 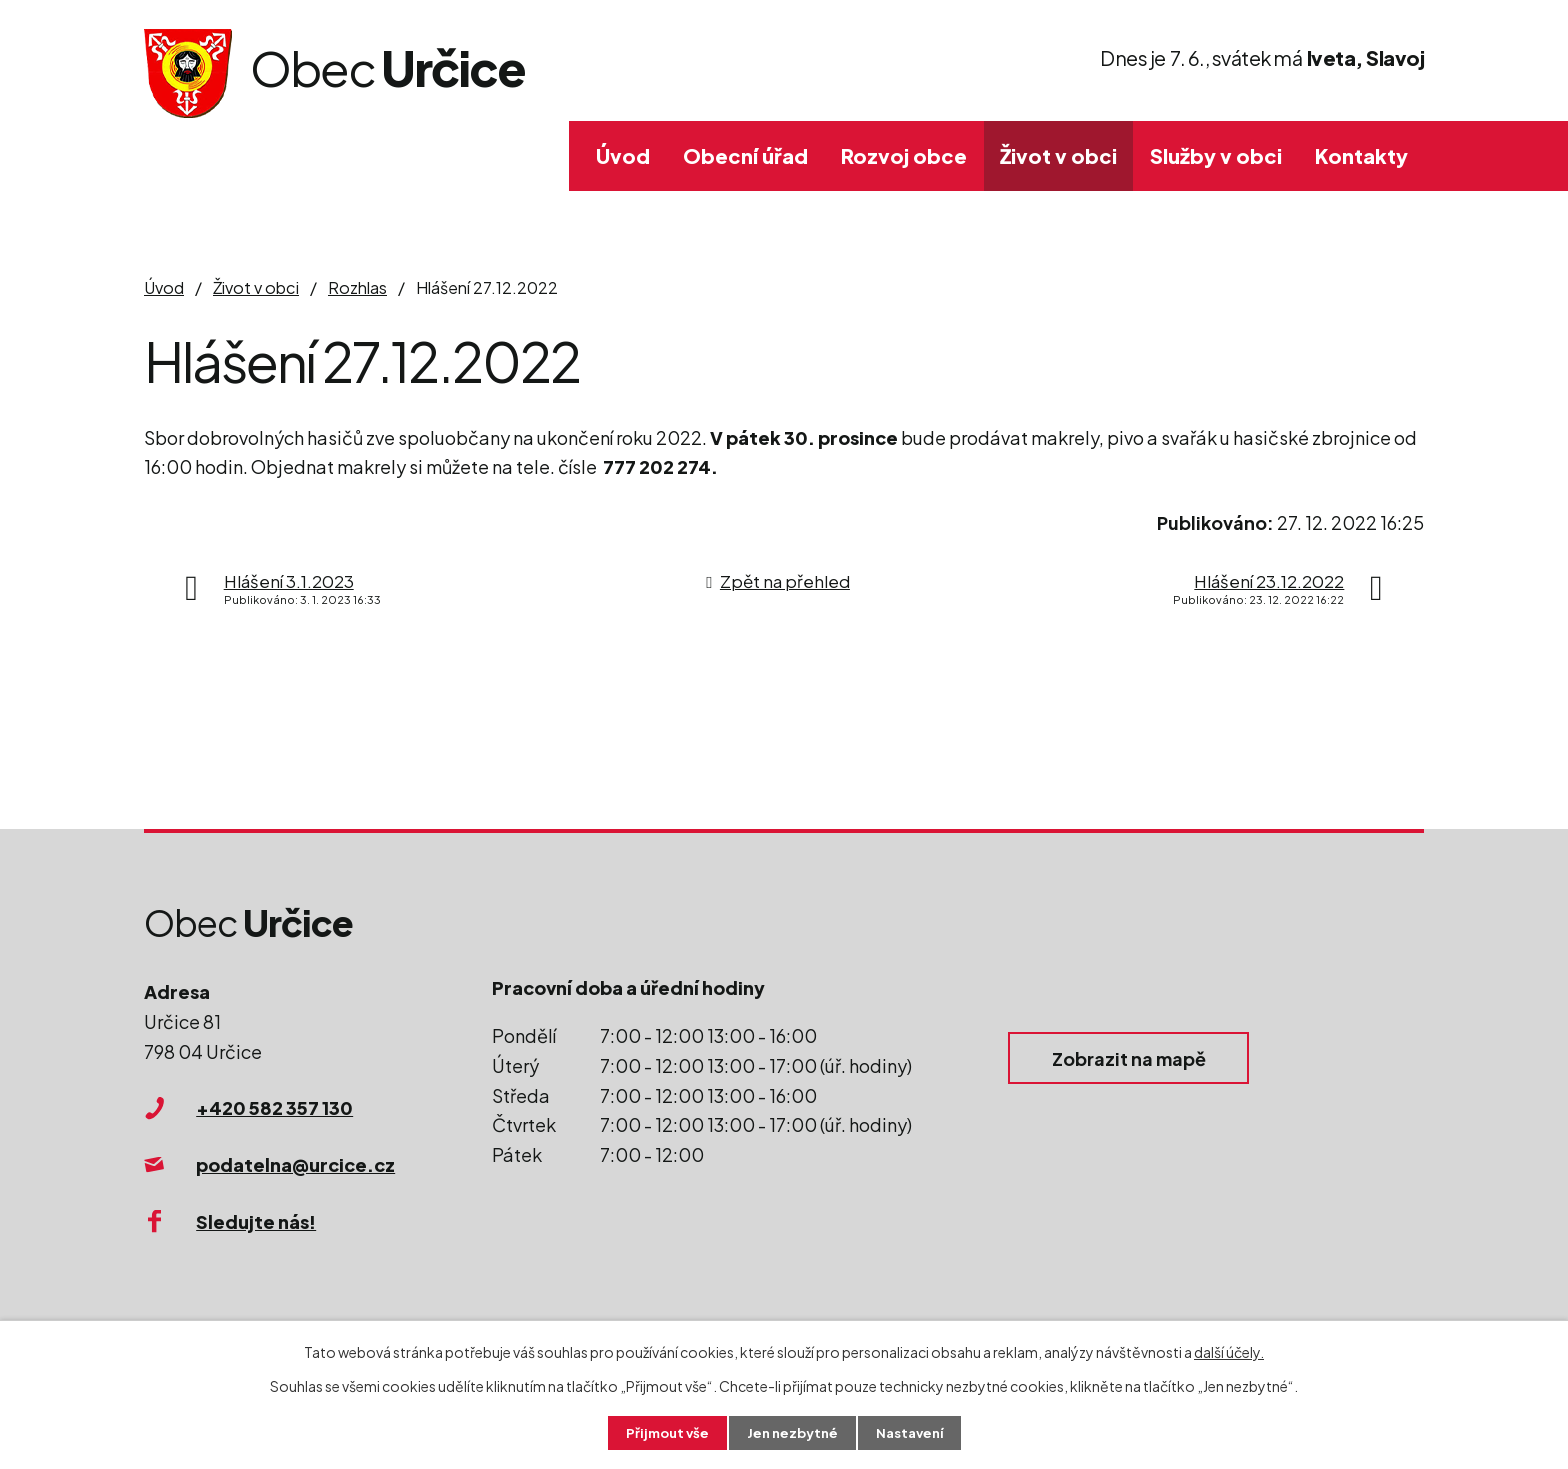 I want to click on Úvod, so click(x=623, y=155).